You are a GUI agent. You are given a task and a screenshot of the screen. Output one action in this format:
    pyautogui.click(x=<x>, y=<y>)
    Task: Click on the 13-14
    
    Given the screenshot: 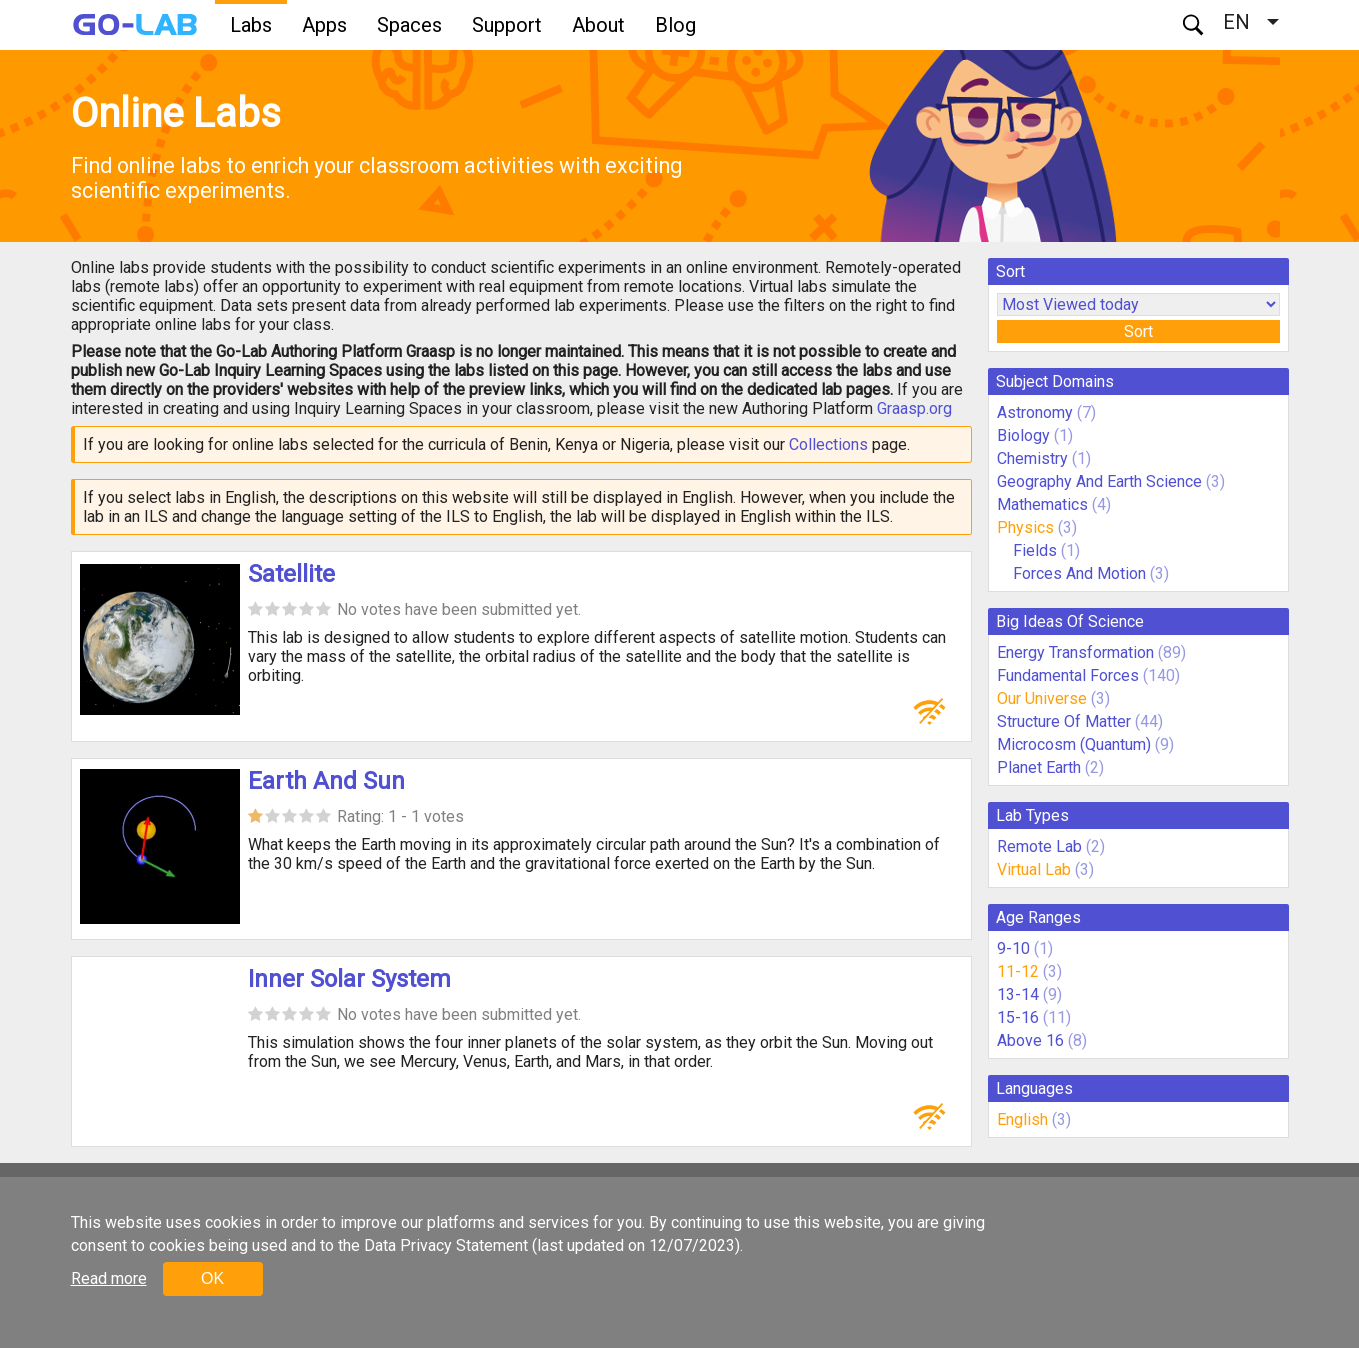 What is the action you would take?
    pyautogui.click(x=1018, y=994)
    